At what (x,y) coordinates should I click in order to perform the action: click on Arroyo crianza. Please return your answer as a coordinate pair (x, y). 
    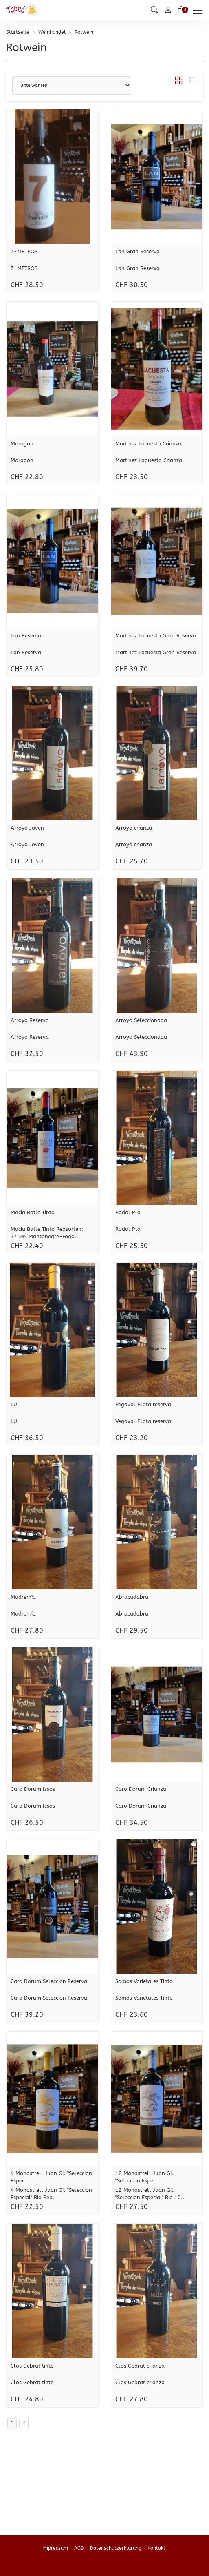
    Looking at the image, I should click on (133, 828).